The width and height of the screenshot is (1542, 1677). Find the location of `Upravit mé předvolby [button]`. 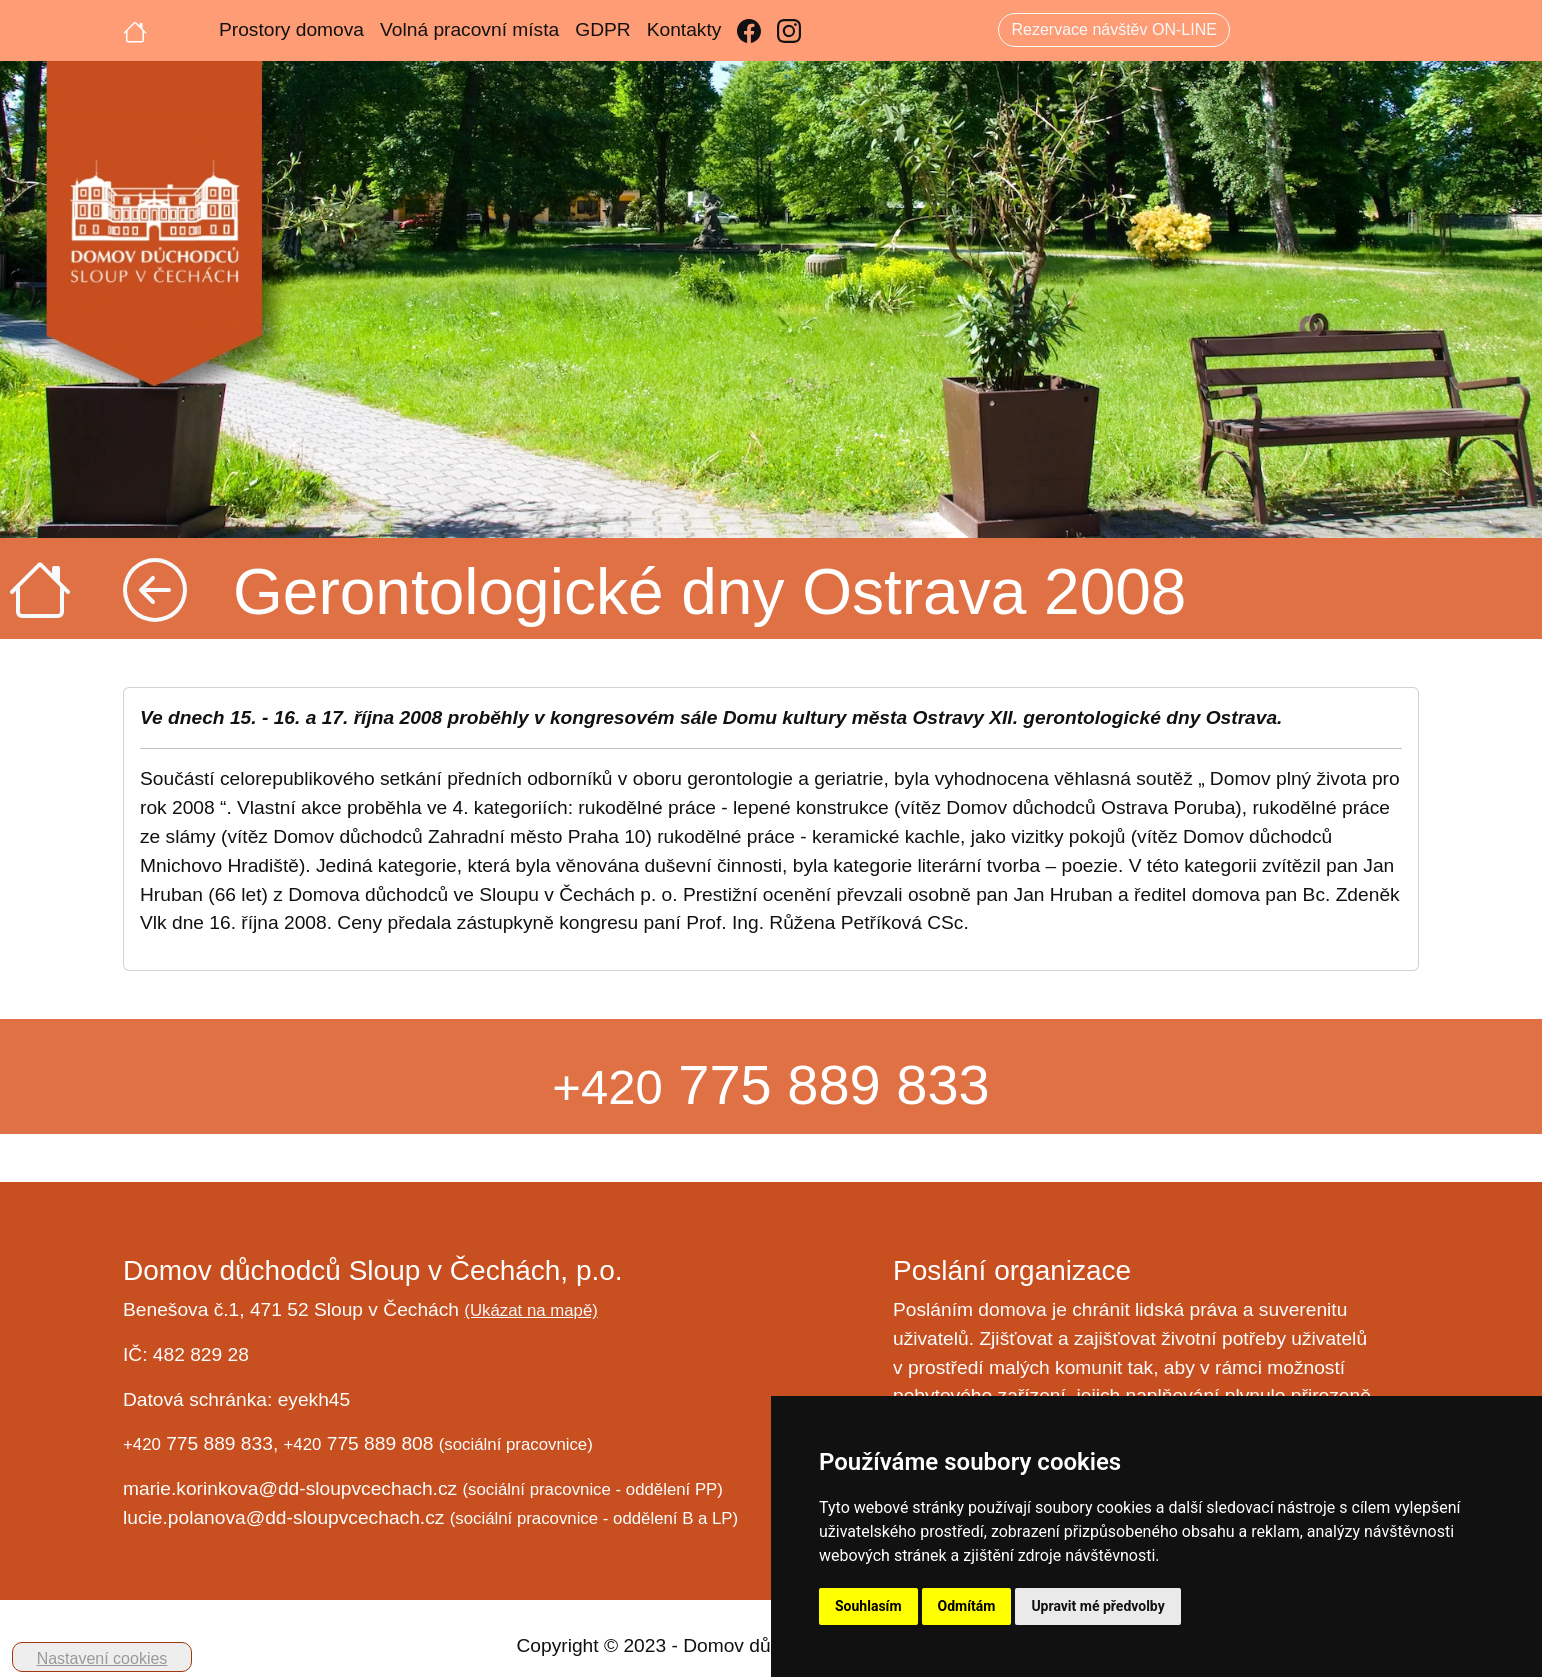

Upravit mé předvolby [button] is located at coordinates (1097, 1606).